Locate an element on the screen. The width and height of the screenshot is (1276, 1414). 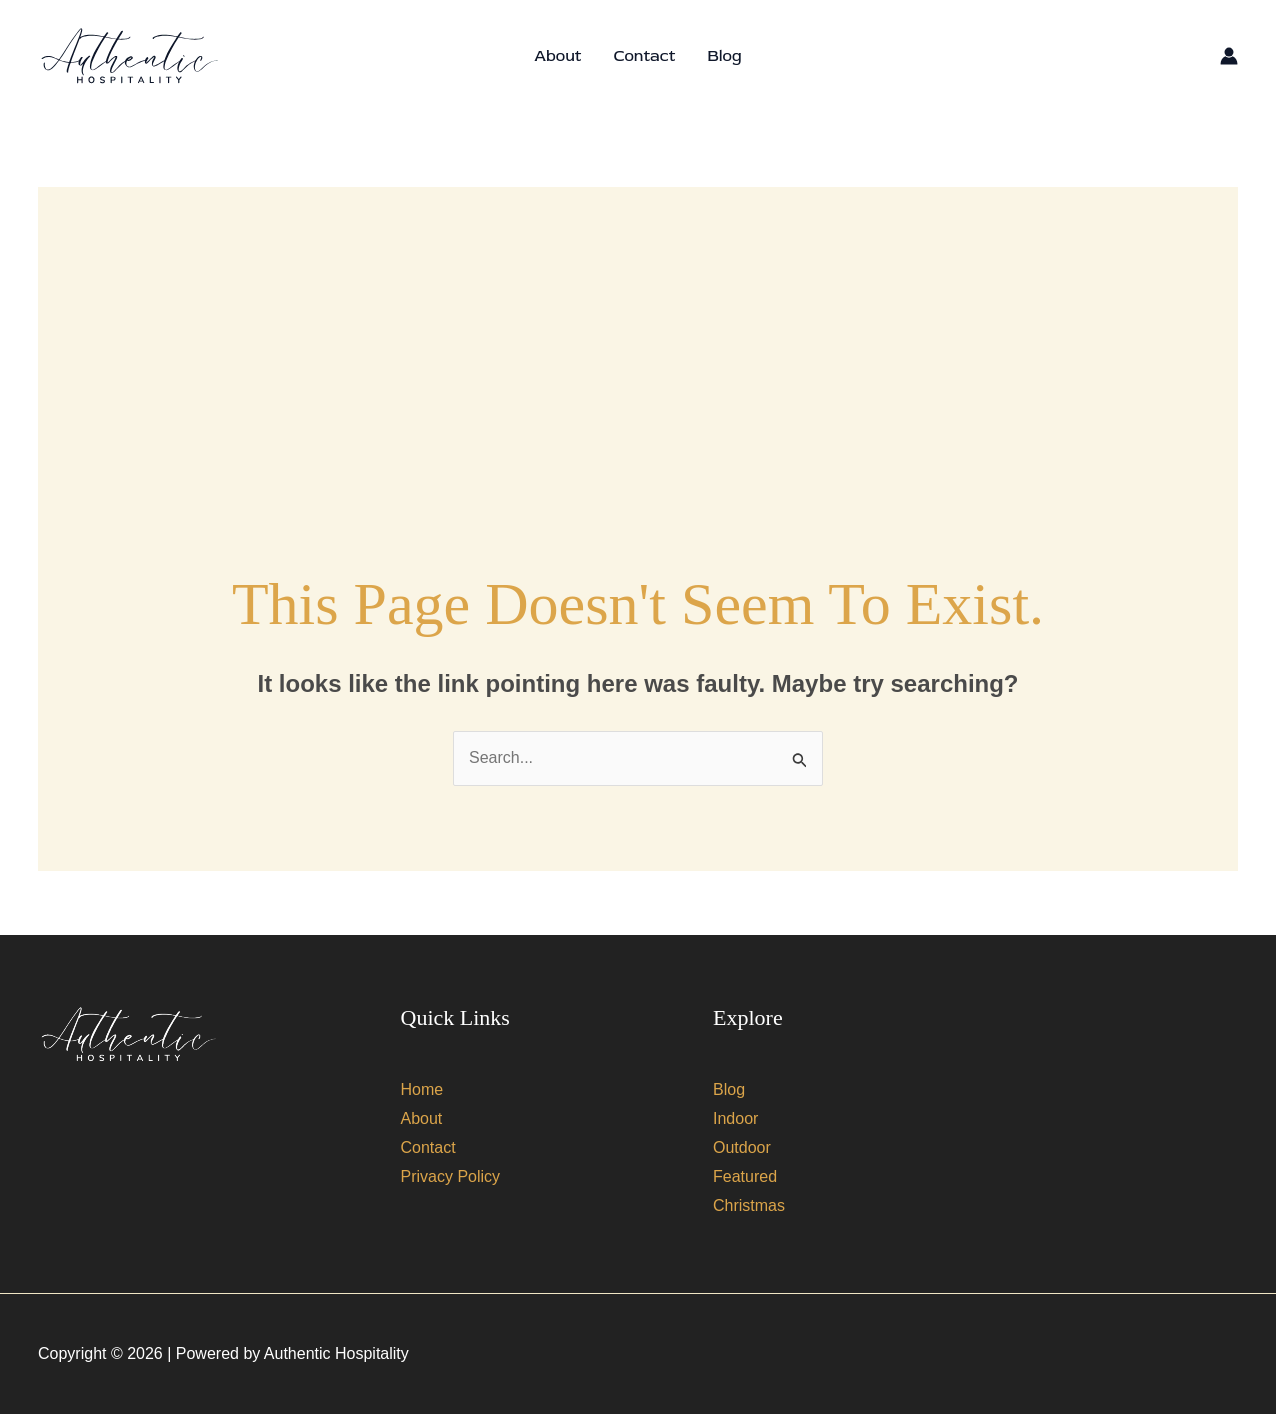
[Account icon link] is located at coordinates (1229, 56).